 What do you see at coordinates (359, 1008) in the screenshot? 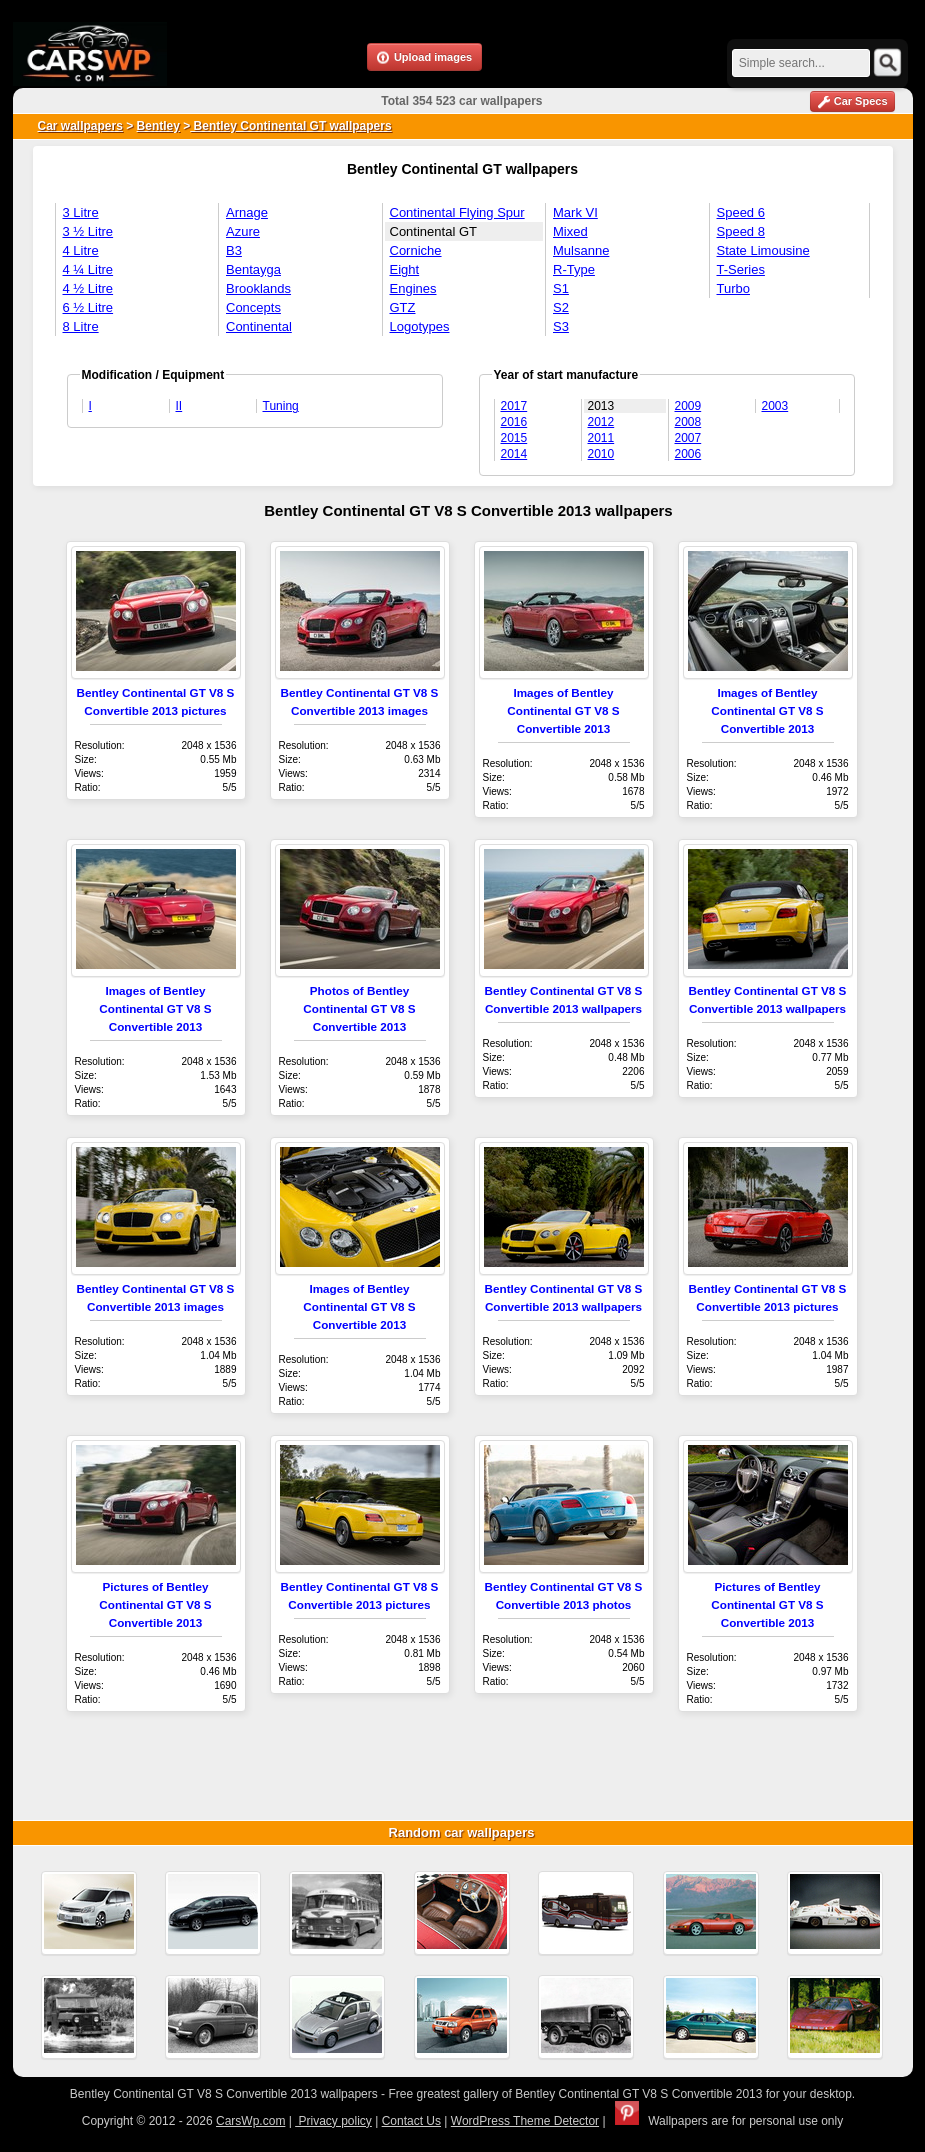
I see `Photos of Bentley Continental GT V8 S Convertible 2013` at bounding box center [359, 1008].